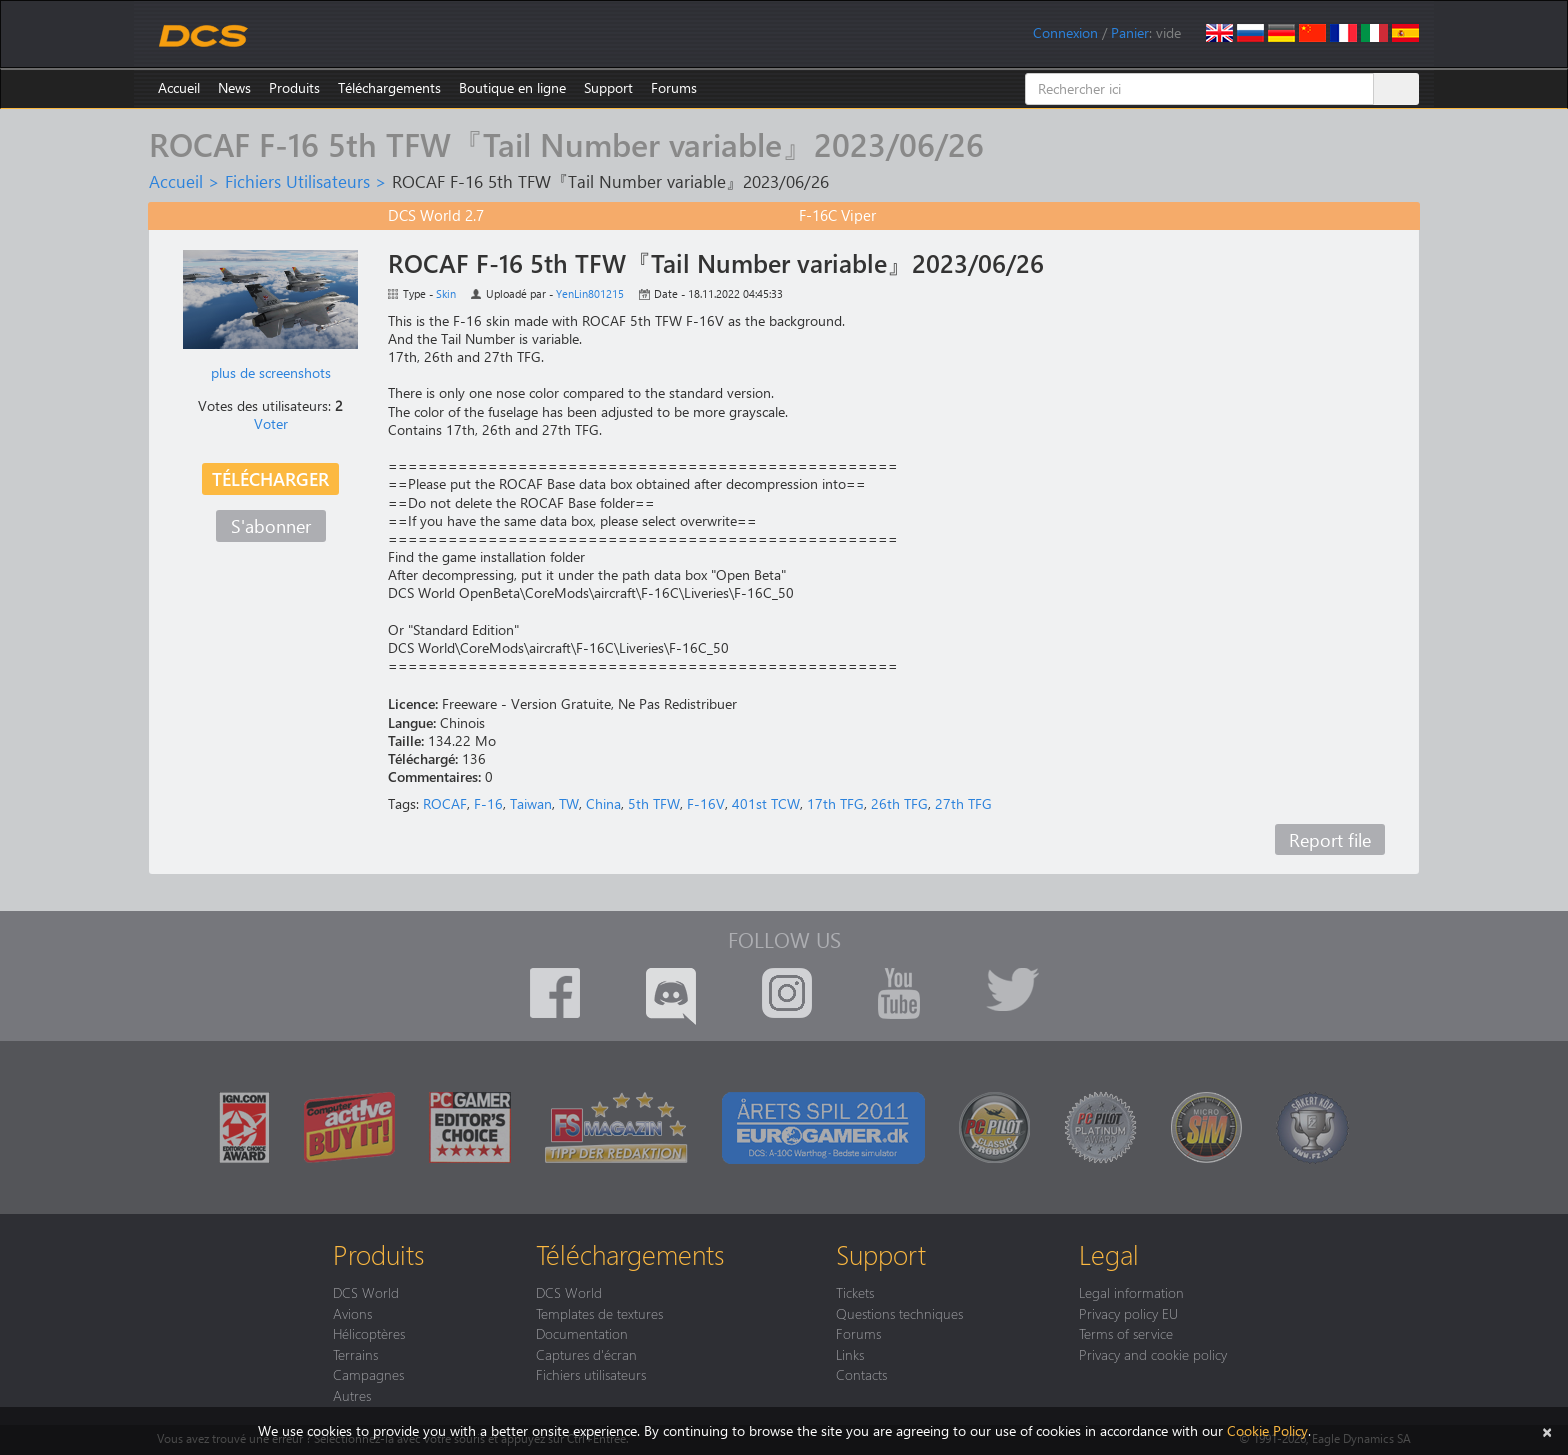 This screenshot has width=1568, height=1455. Describe the element at coordinates (512, 87) in the screenshot. I see `Boutique en ligne` at that location.